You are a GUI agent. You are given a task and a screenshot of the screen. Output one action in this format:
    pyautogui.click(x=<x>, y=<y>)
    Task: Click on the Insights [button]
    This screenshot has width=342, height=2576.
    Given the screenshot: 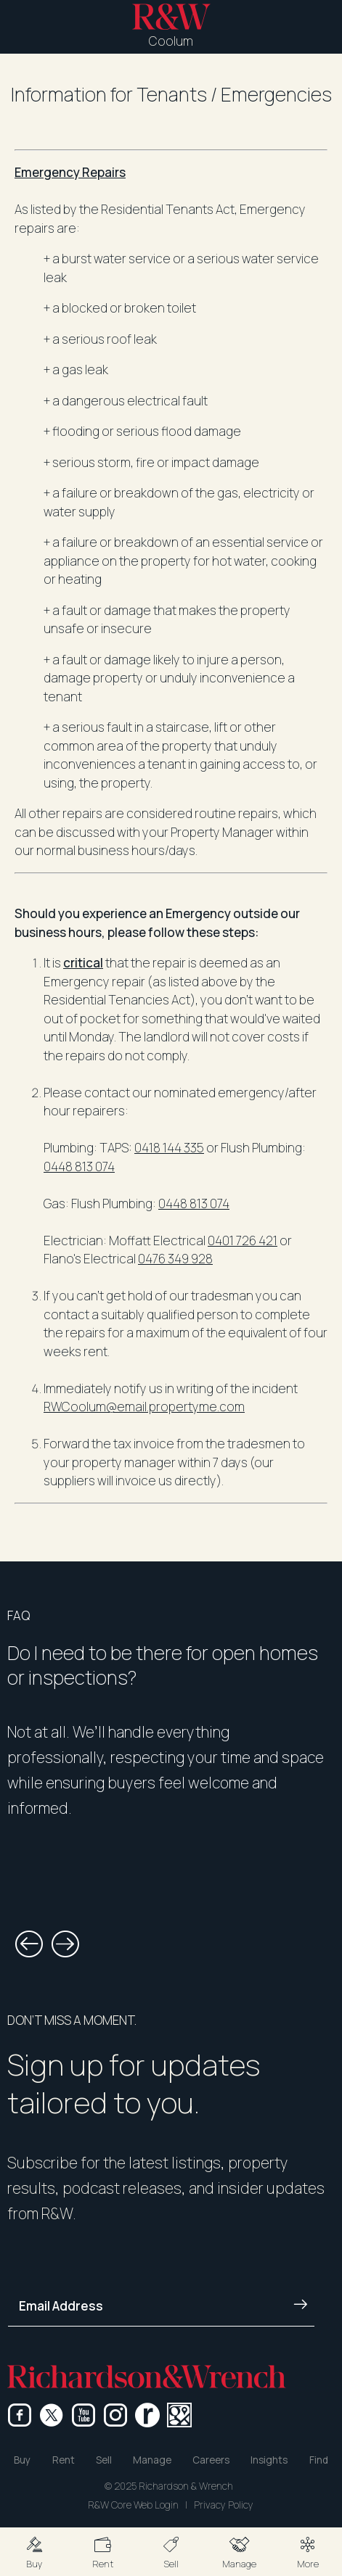 What is the action you would take?
    pyautogui.click(x=269, y=2459)
    